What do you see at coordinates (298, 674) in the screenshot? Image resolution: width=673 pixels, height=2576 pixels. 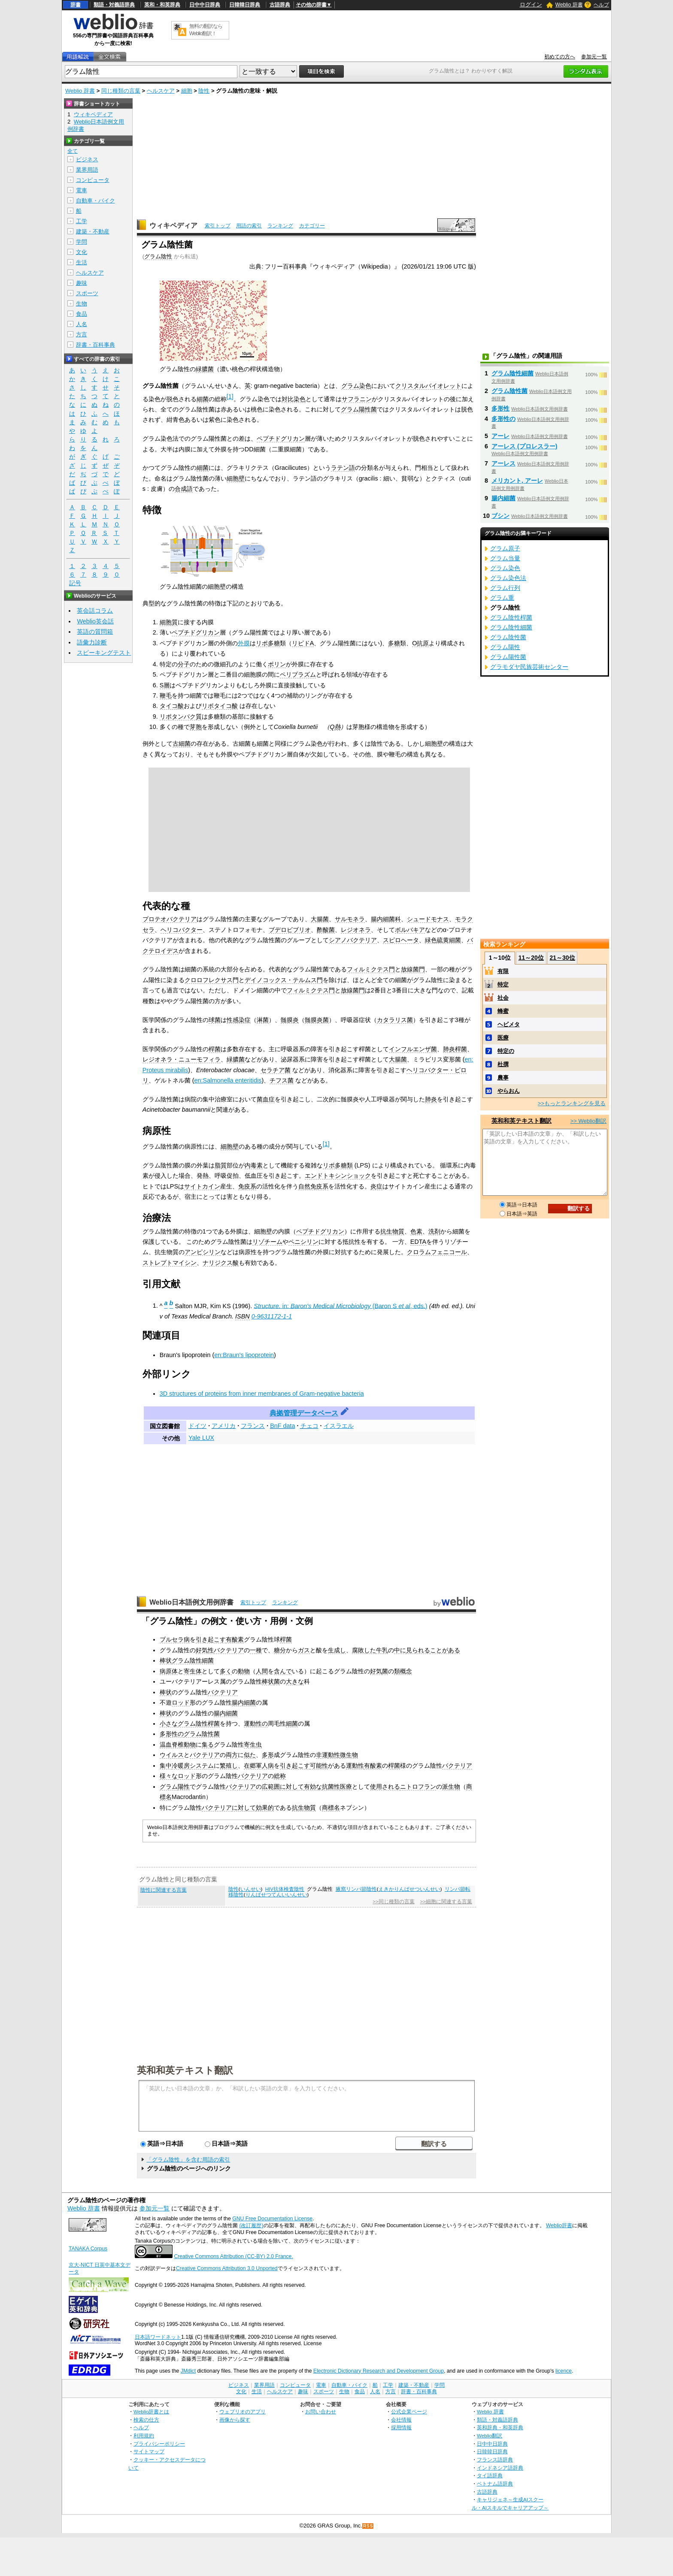 I see `ペリプラズム` at bounding box center [298, 674].